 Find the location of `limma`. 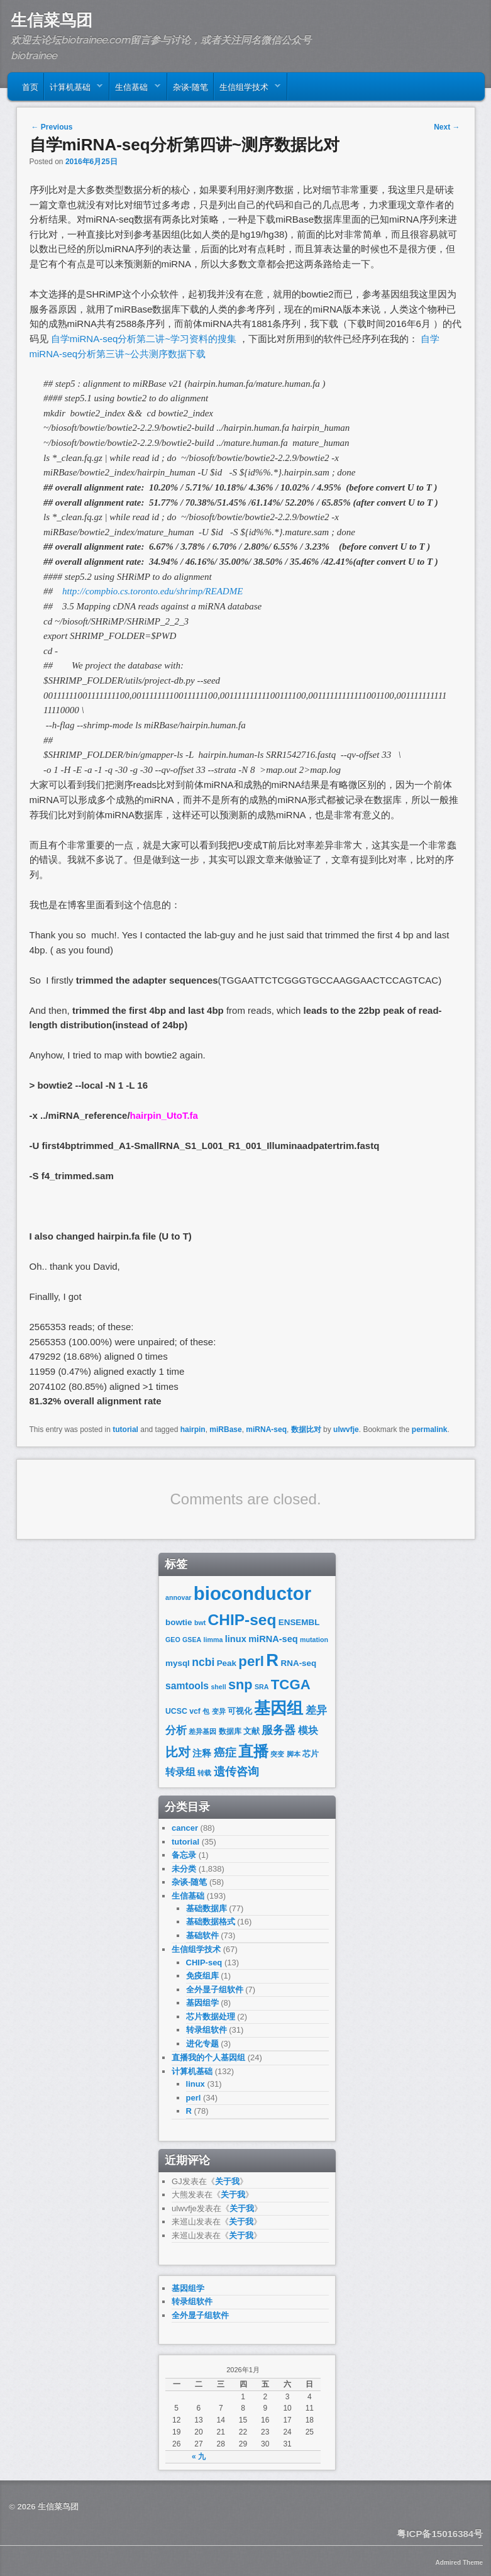

limma is located at coordinates (213, 1639).